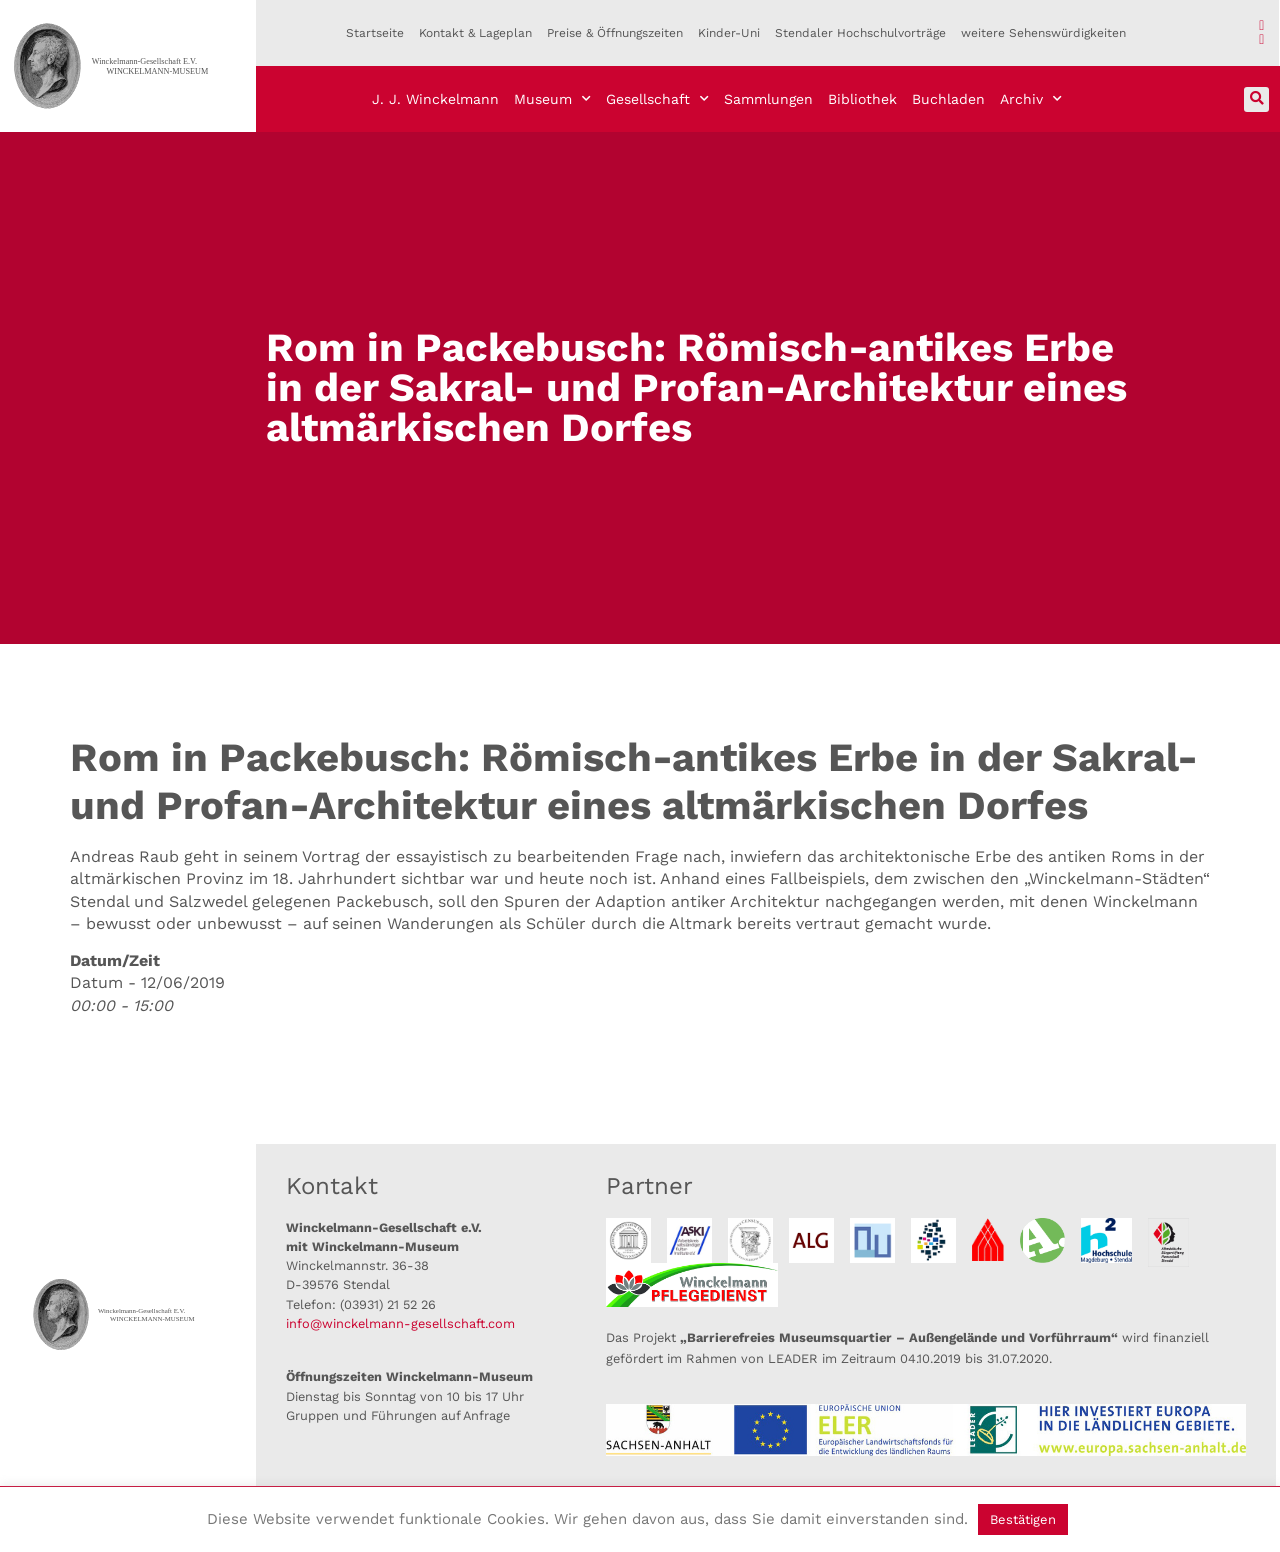 The image size is (1280, 1552). Describe the element at coordinates (768, 99) in the screenshot. I see `Sammlungen` at that location.